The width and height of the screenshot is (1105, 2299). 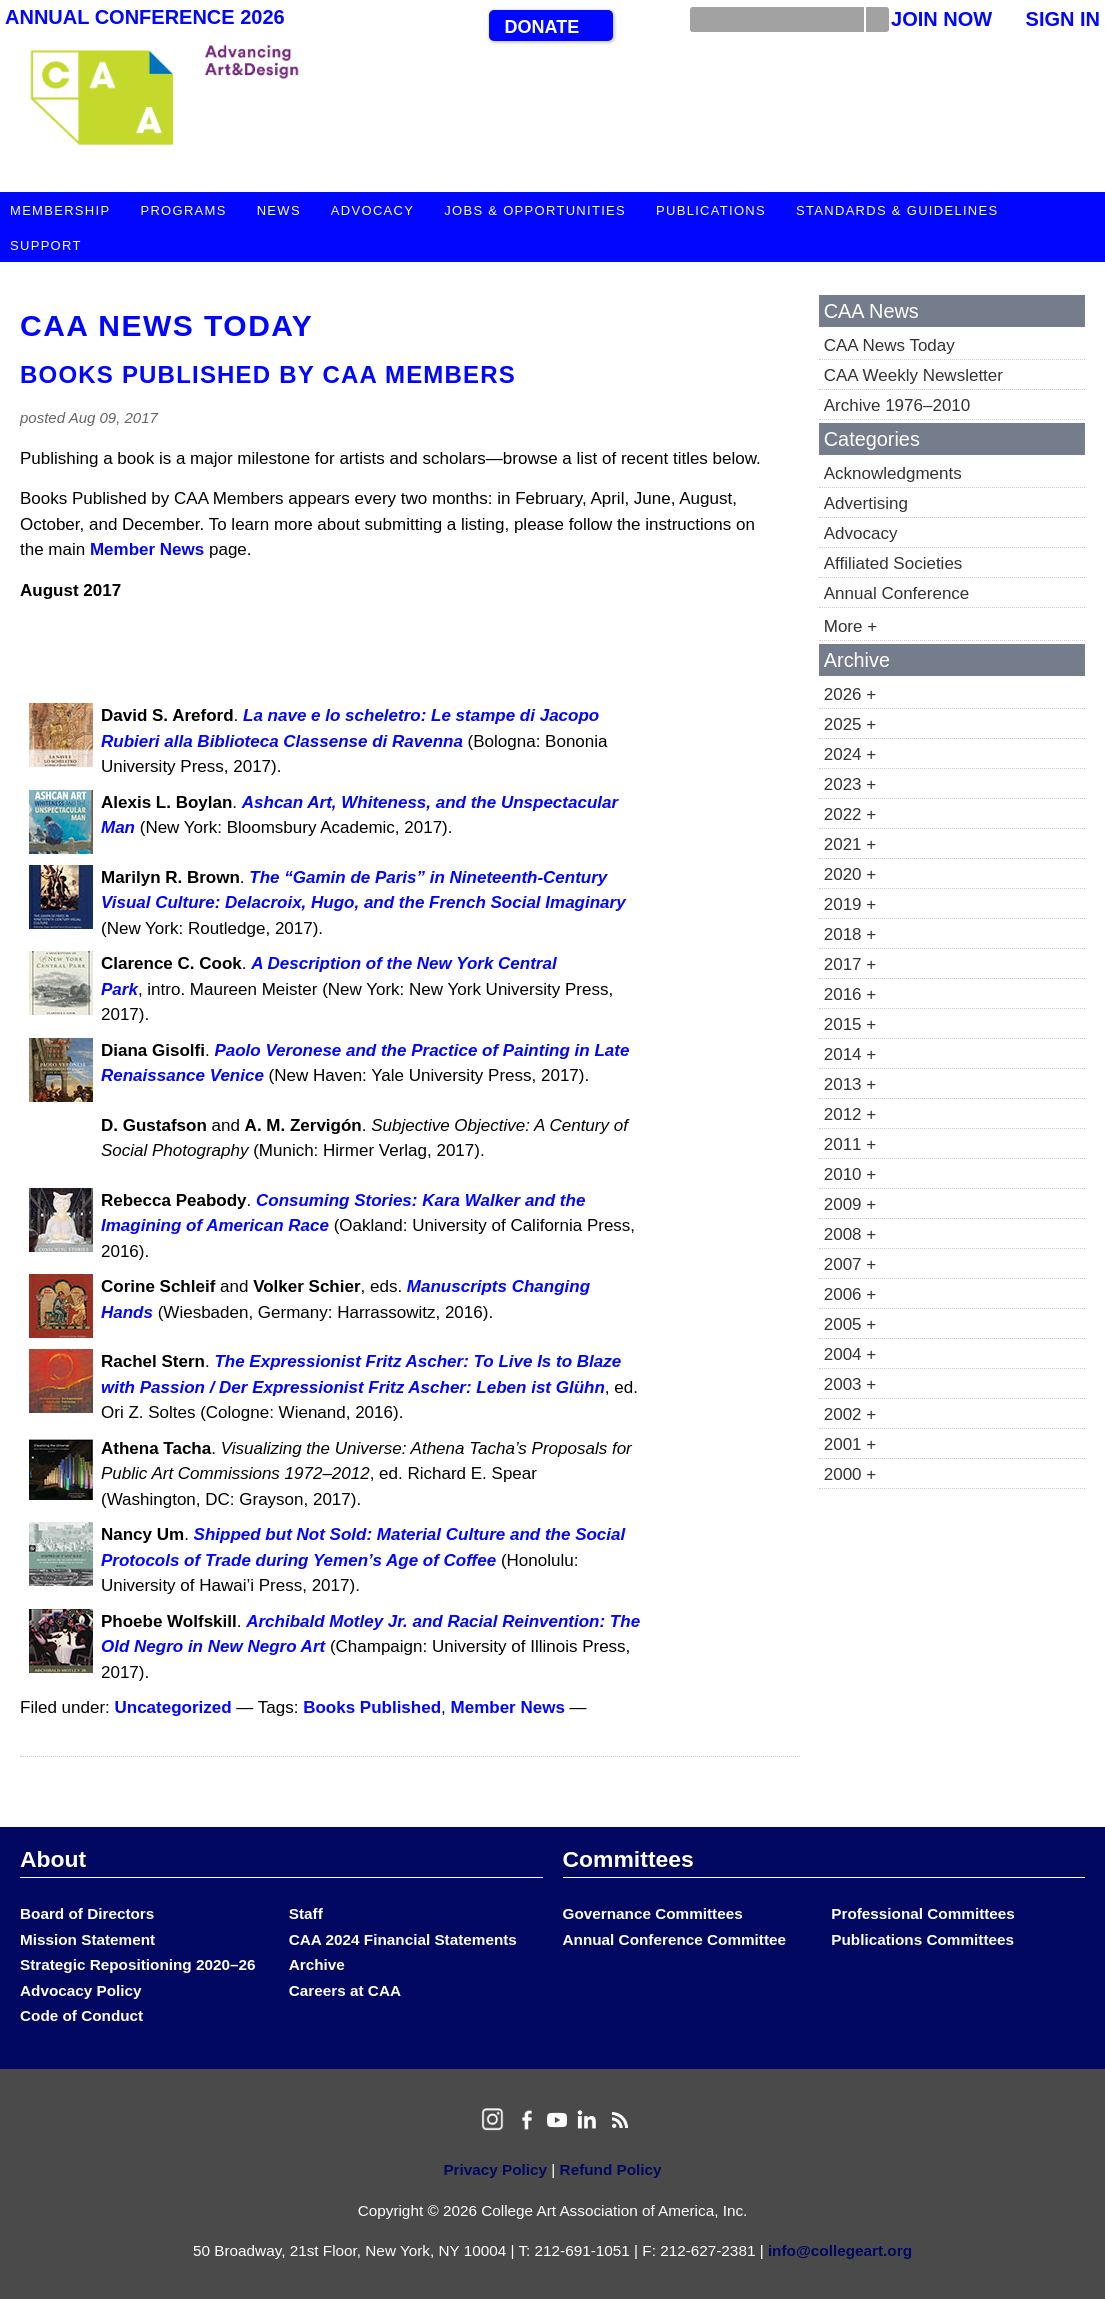 What do you see at coordinates (60, 210) in the screenshot?
I see `Membership` at bounding box center [60, 210].